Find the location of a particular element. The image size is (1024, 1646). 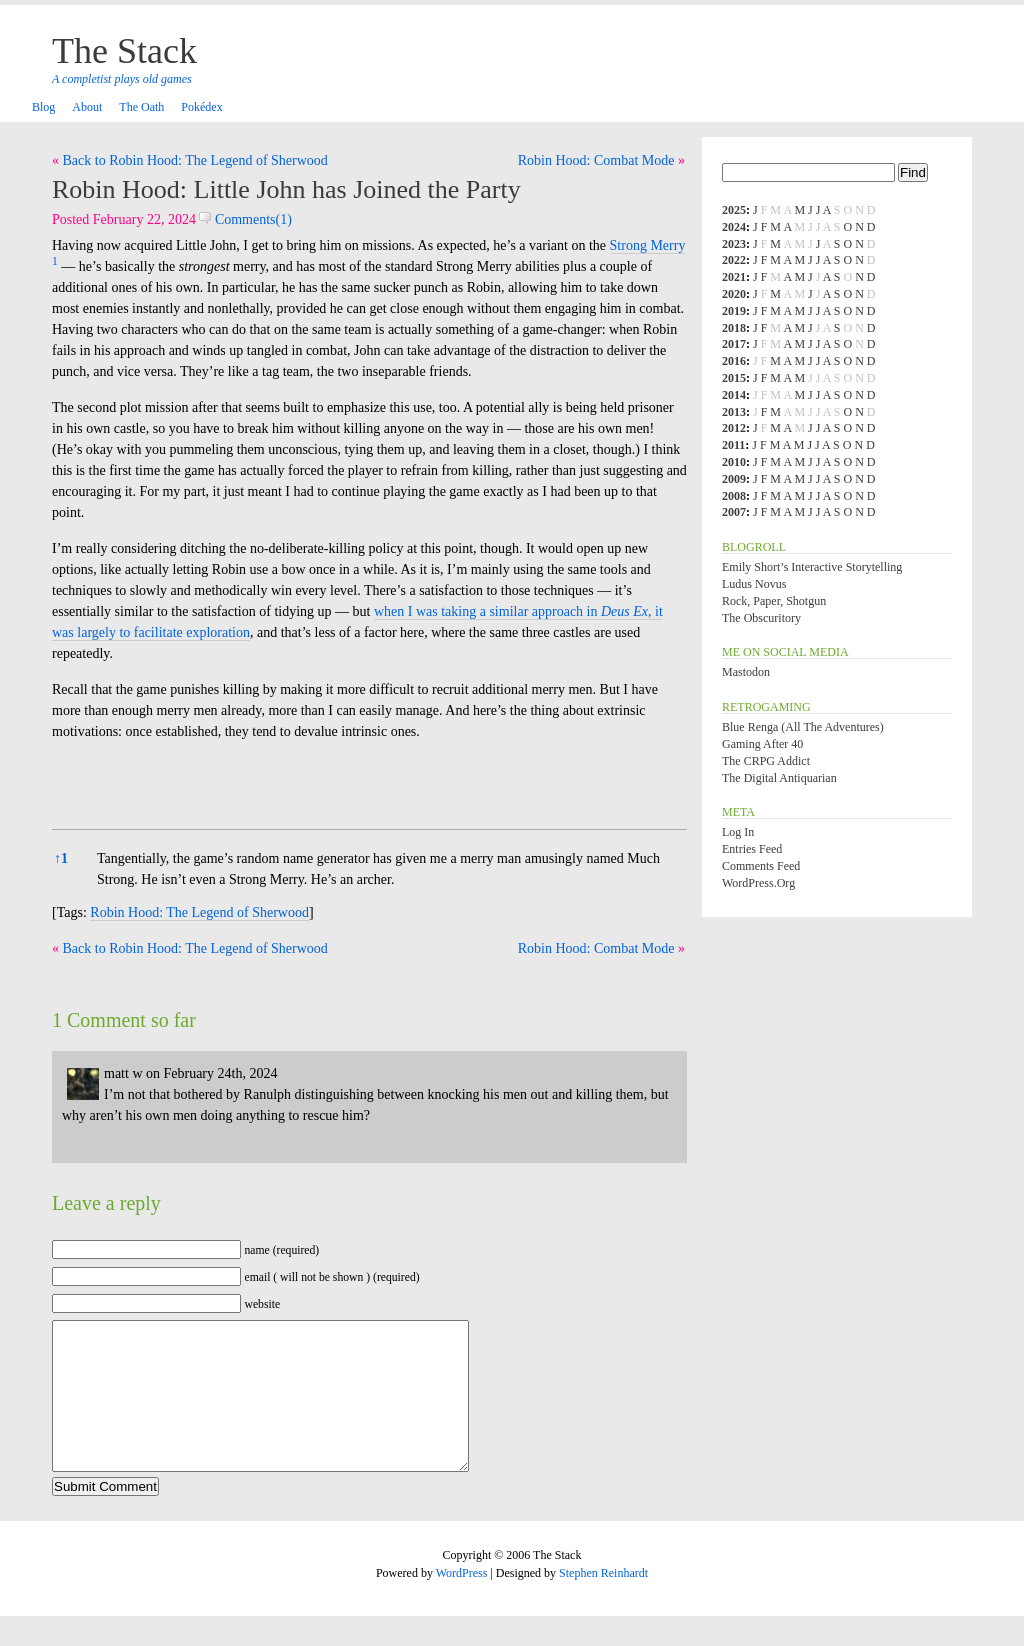

Log in is located at coordinates (738, 832).